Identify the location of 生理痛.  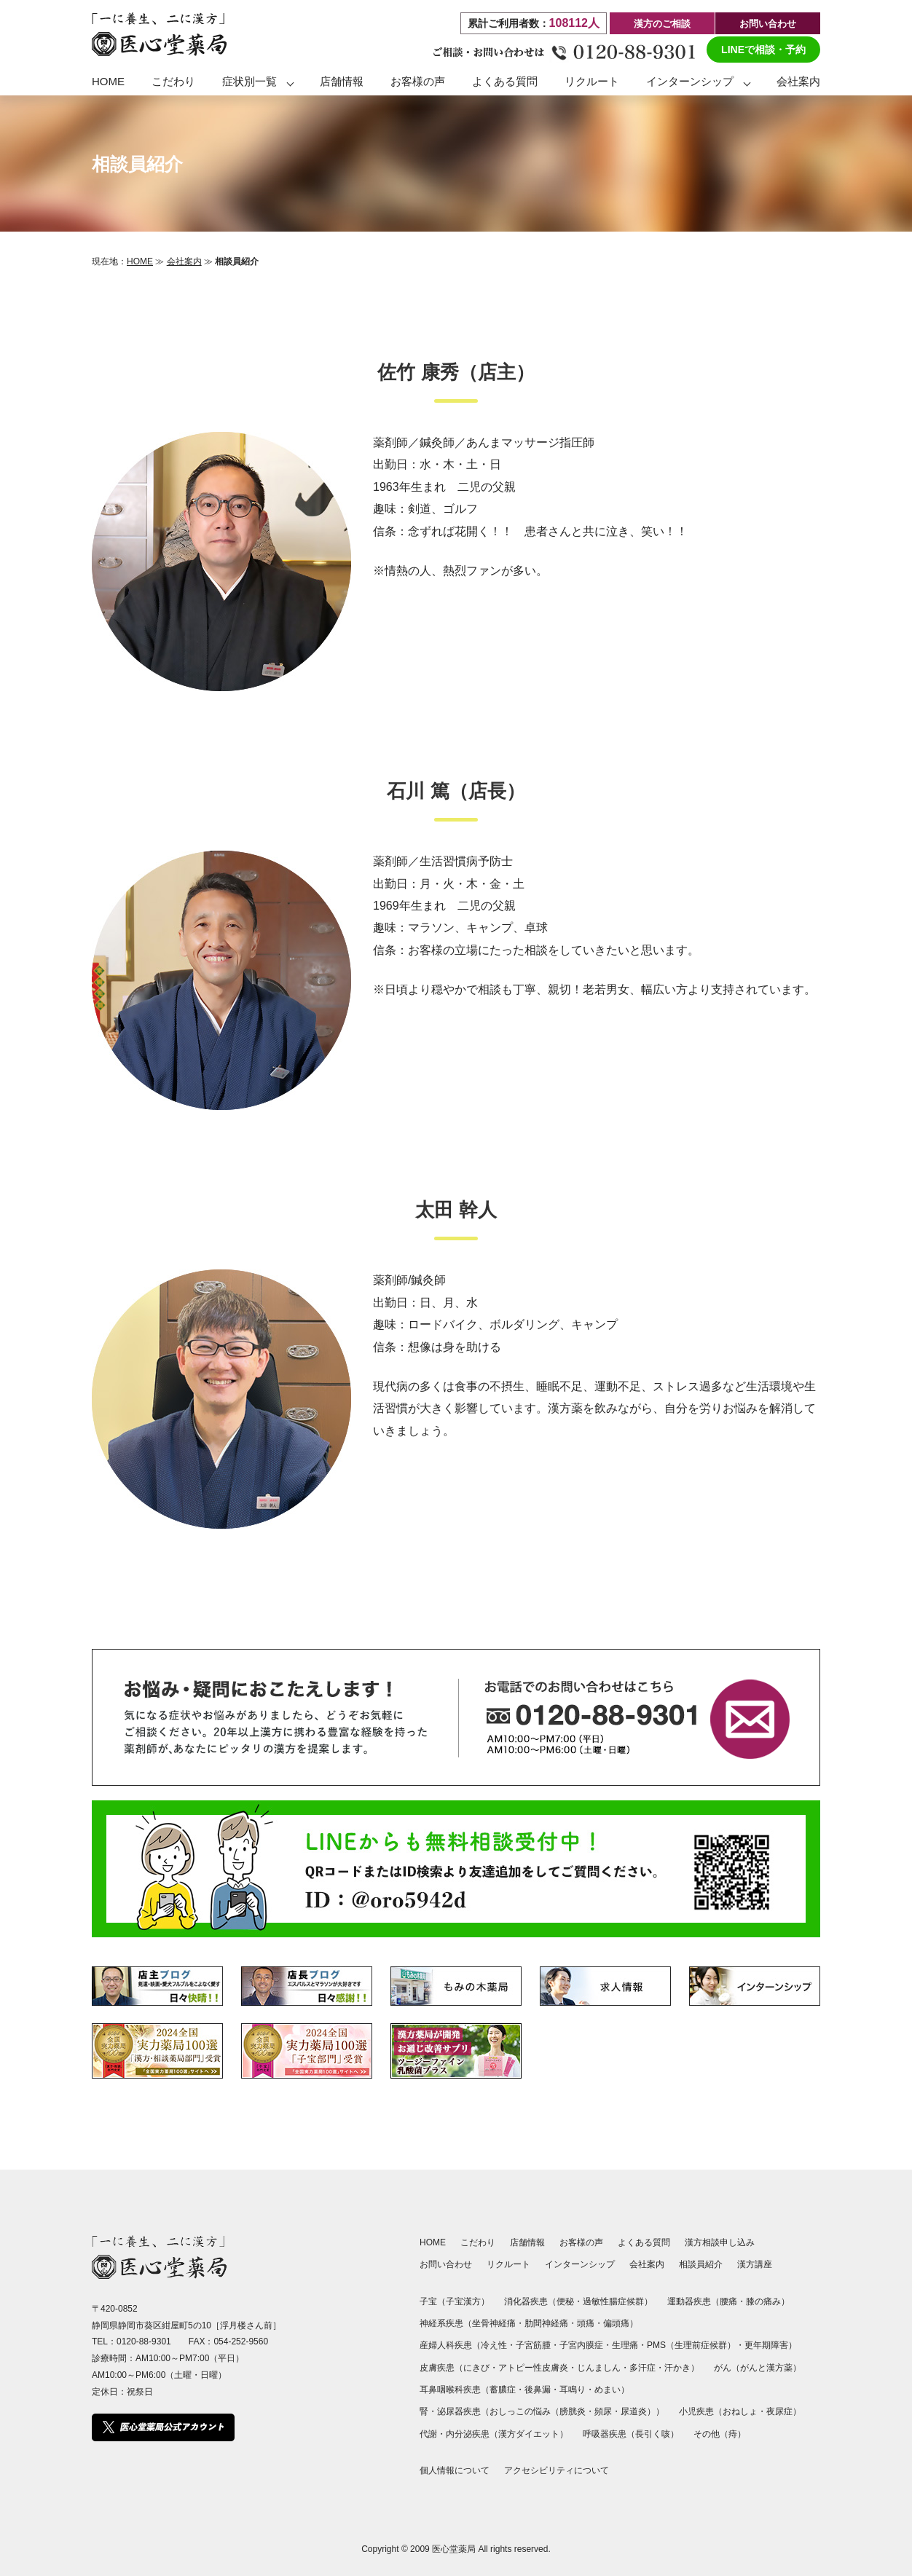
(625, 2345).